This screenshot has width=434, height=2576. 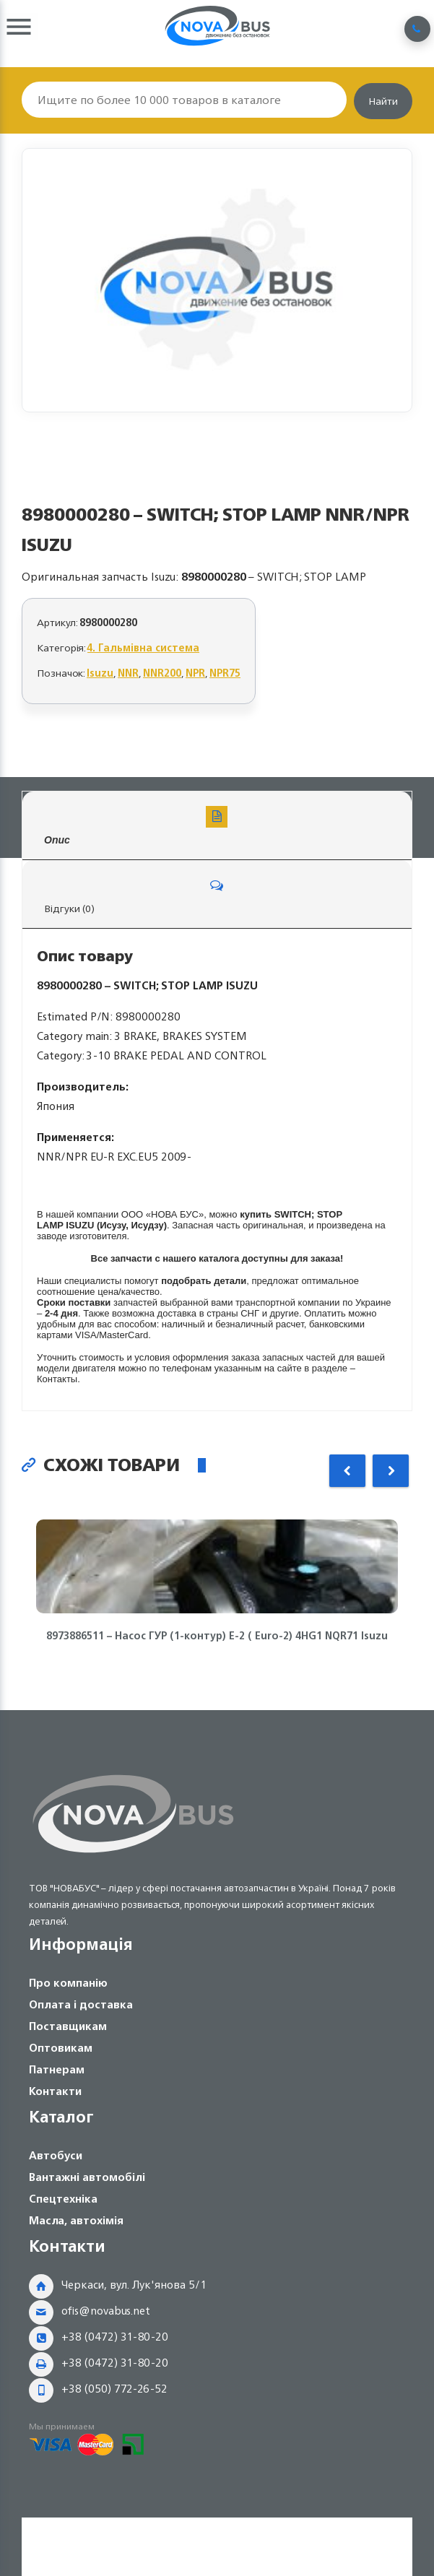 I want to click on Isuzu, so click(x=100, y=673).